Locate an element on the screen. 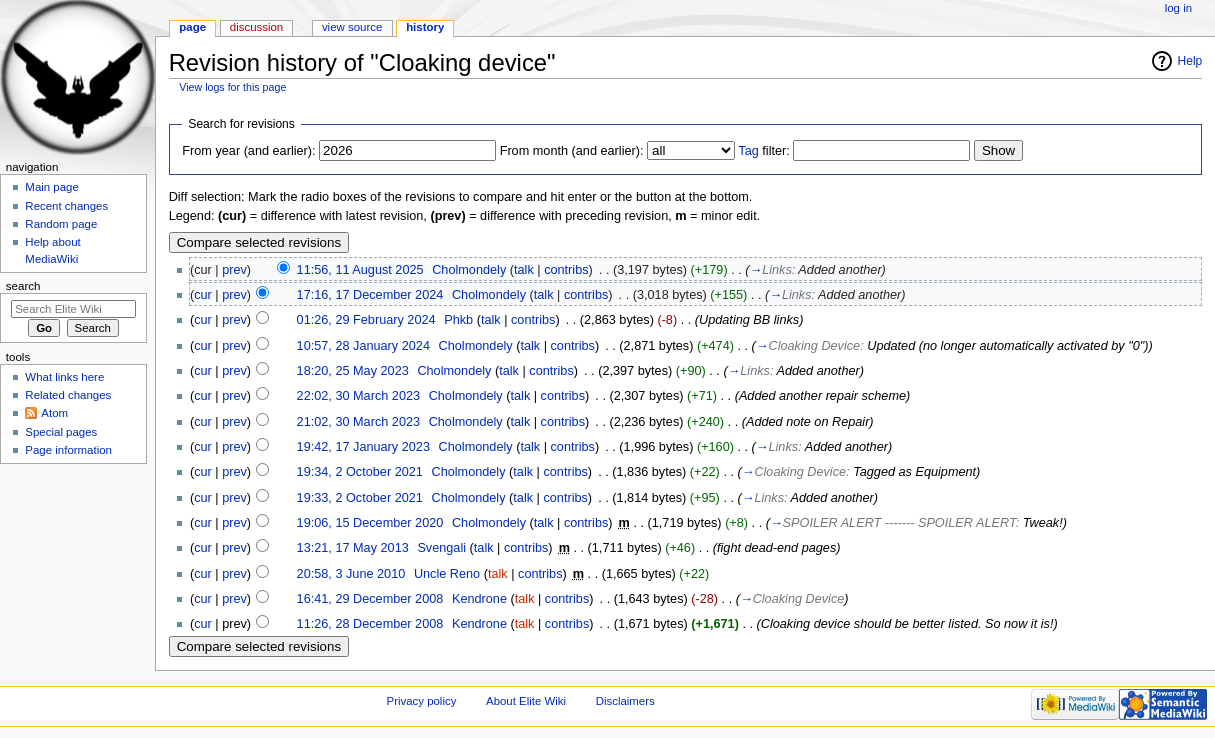 The height and width of the screenshot is (738, 1215). filter: is located at coordinates (764, 151).